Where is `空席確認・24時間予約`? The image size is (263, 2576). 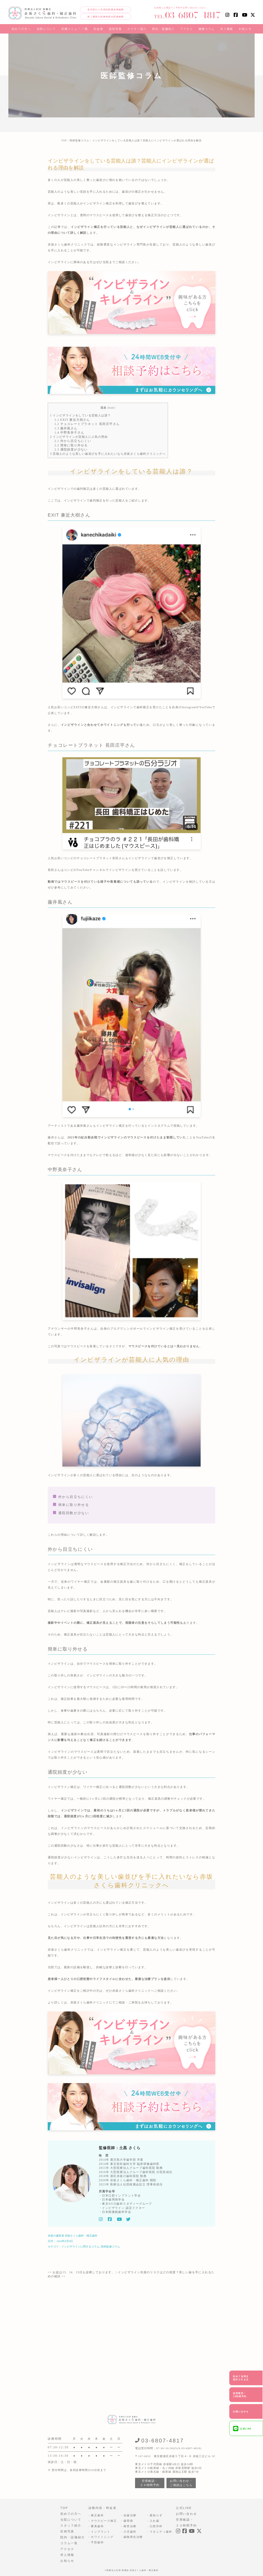 空席確認・24時間予約 is located at coordinates (240, 2394).